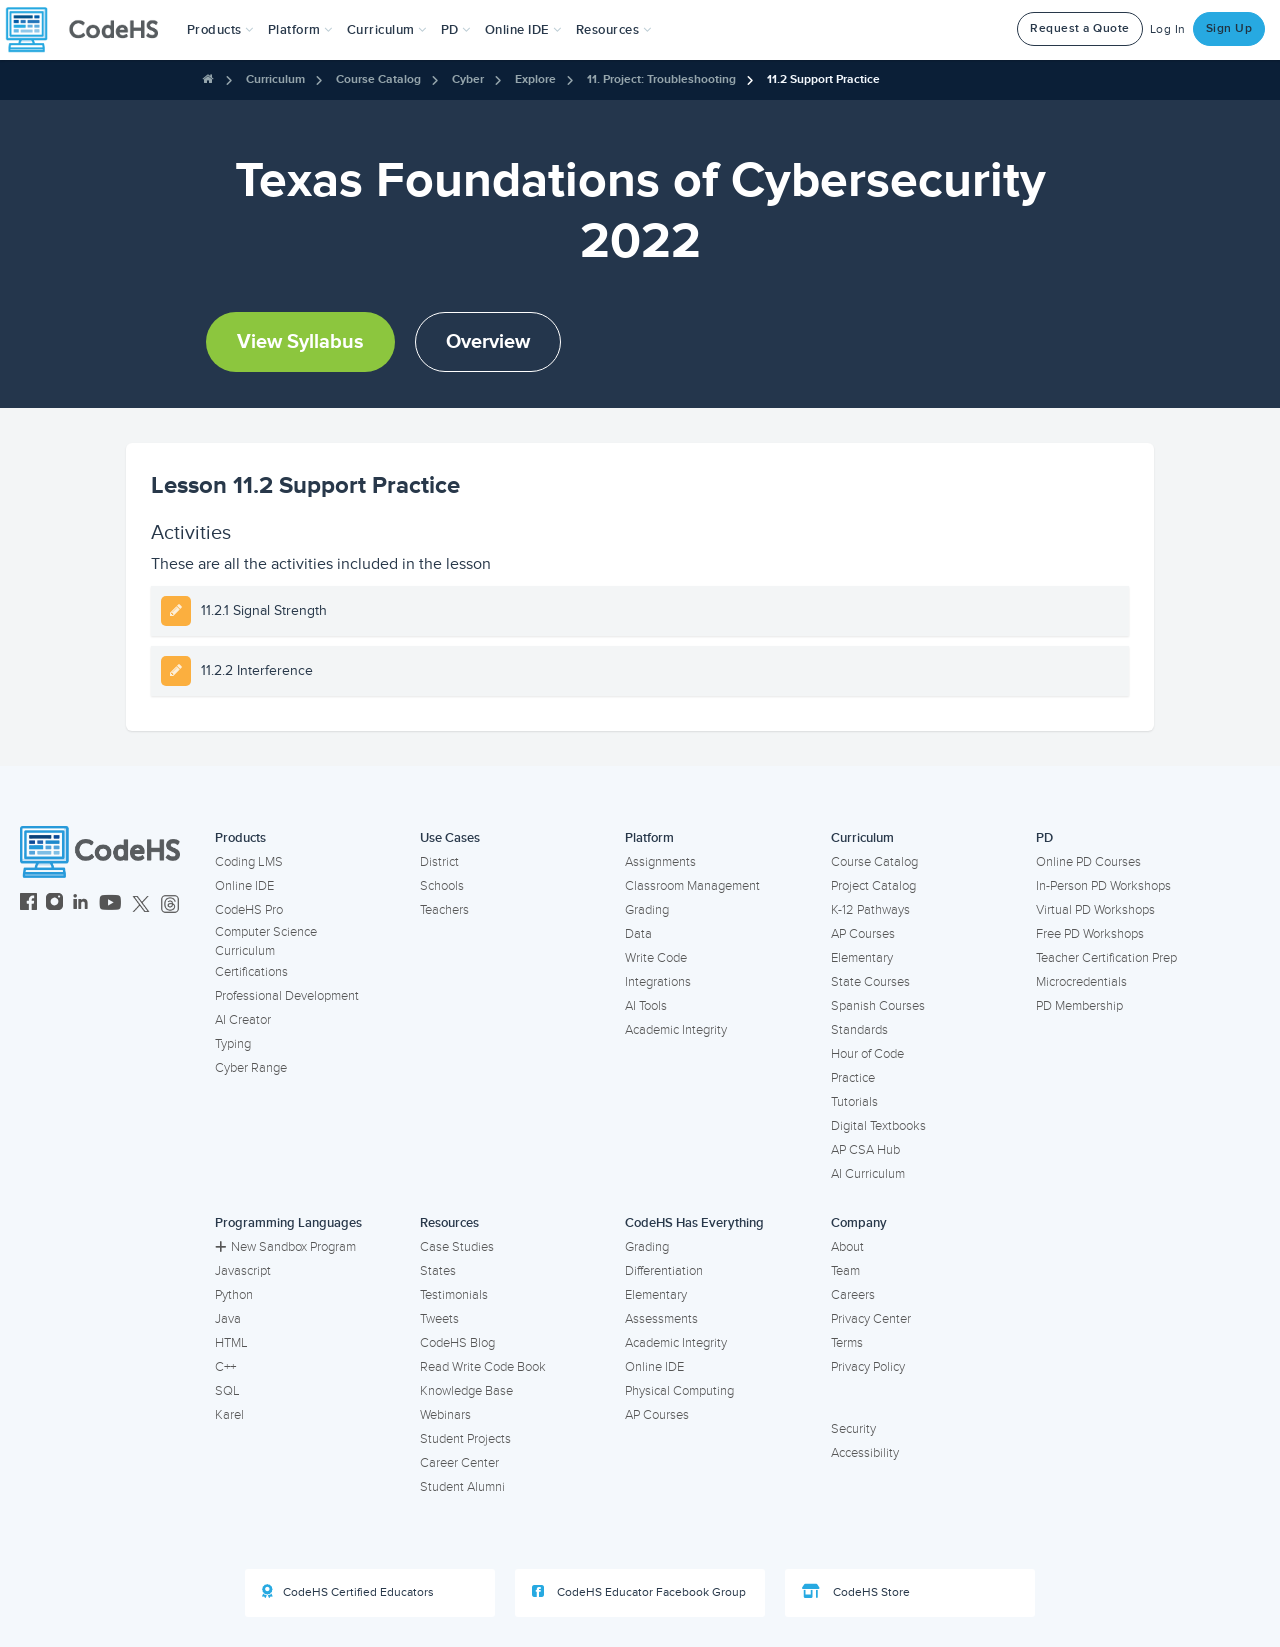 This screenshot has height=1647, width=1280. What do you see at coordinates (444, 910) in the screenshot?
I see `Teachers` at bounding box center [444, 910].